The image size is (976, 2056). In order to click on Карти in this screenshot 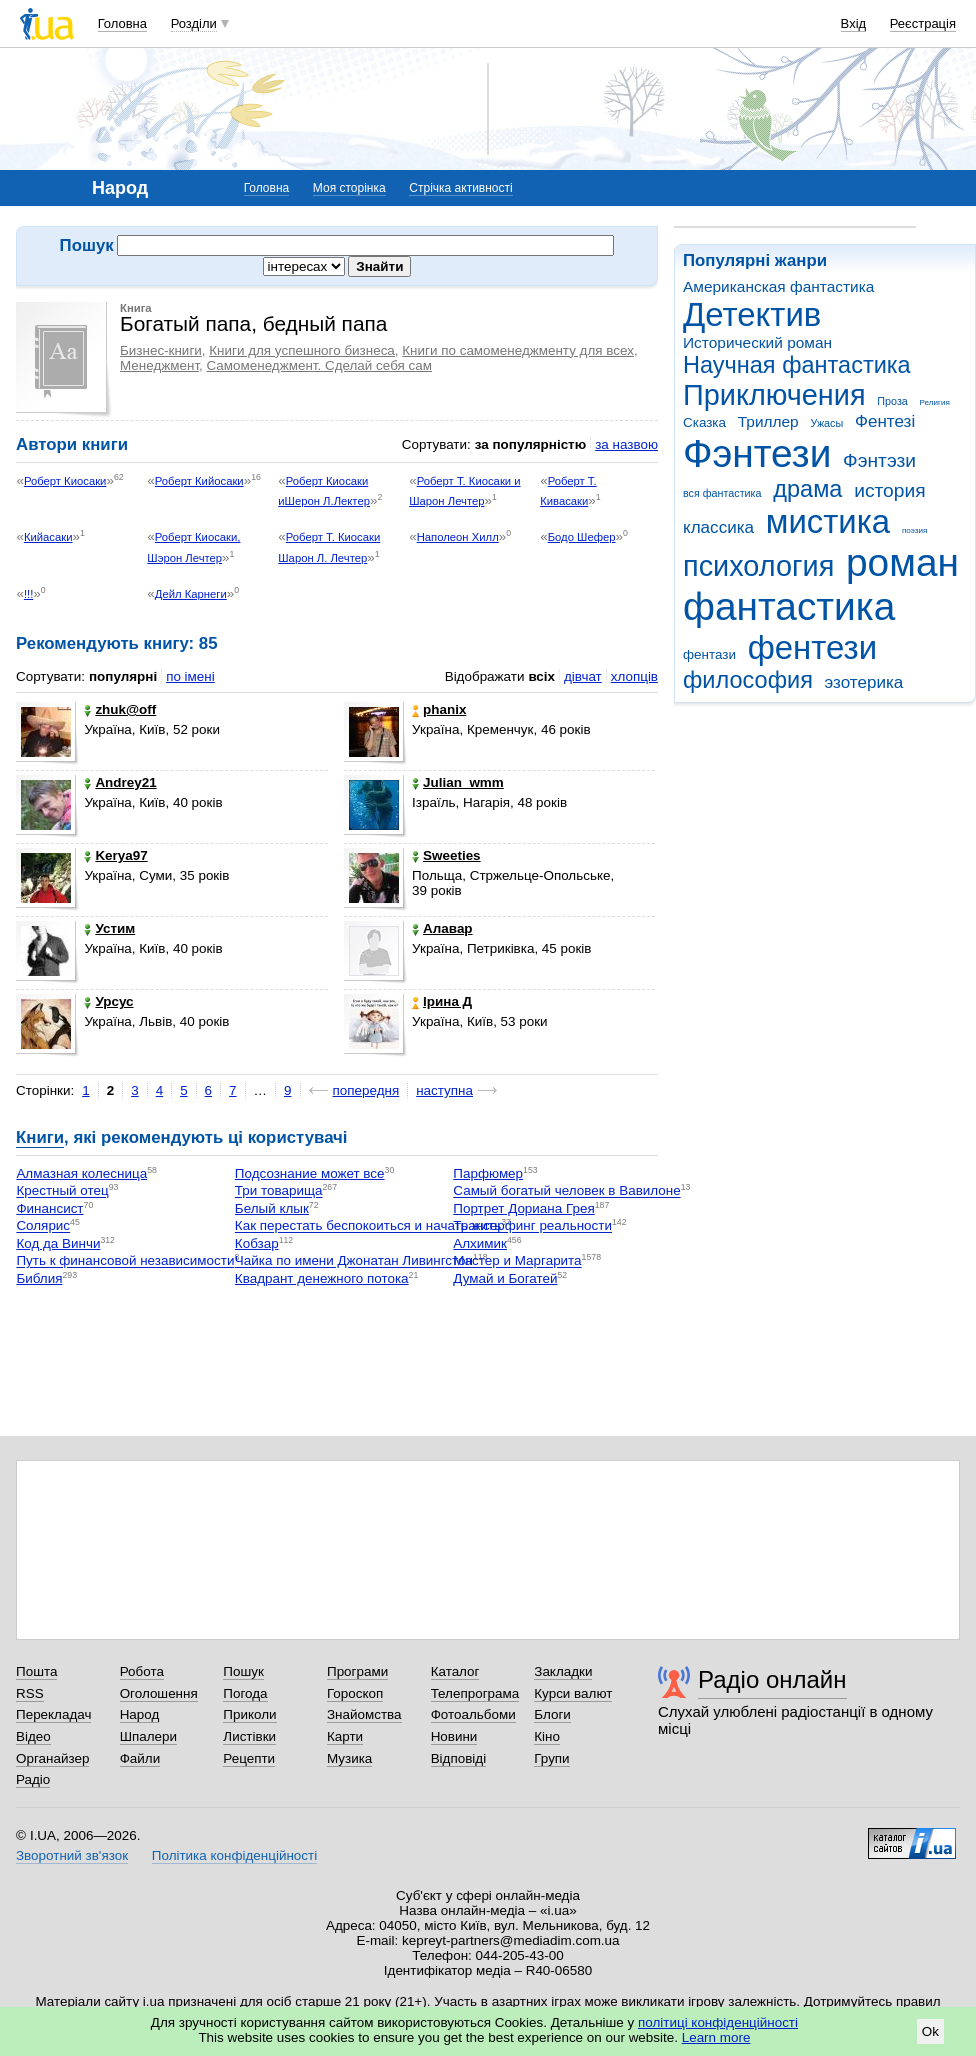, I will do `click(345, 1736)`.